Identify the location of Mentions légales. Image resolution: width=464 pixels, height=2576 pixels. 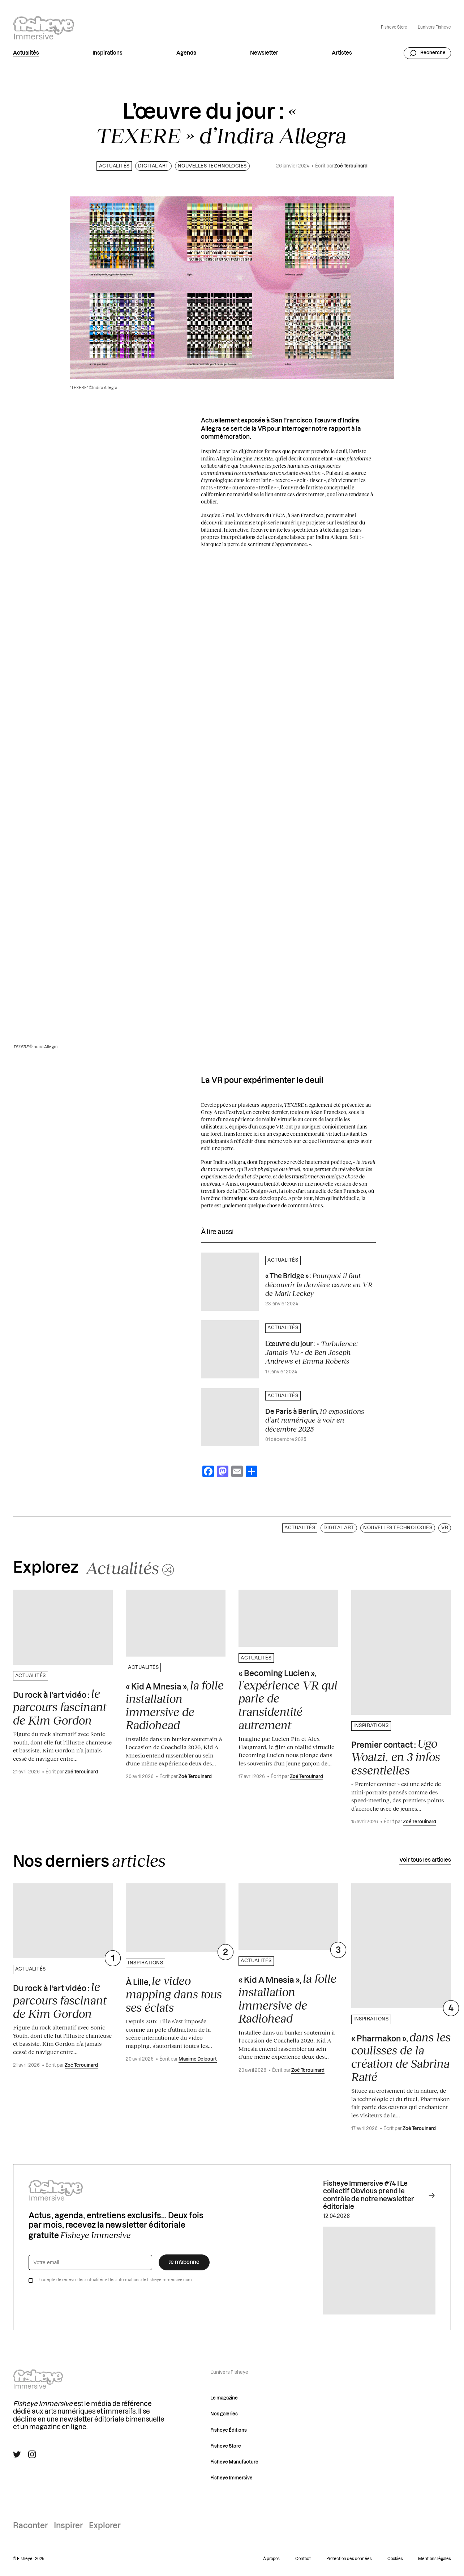
(434, 2559).